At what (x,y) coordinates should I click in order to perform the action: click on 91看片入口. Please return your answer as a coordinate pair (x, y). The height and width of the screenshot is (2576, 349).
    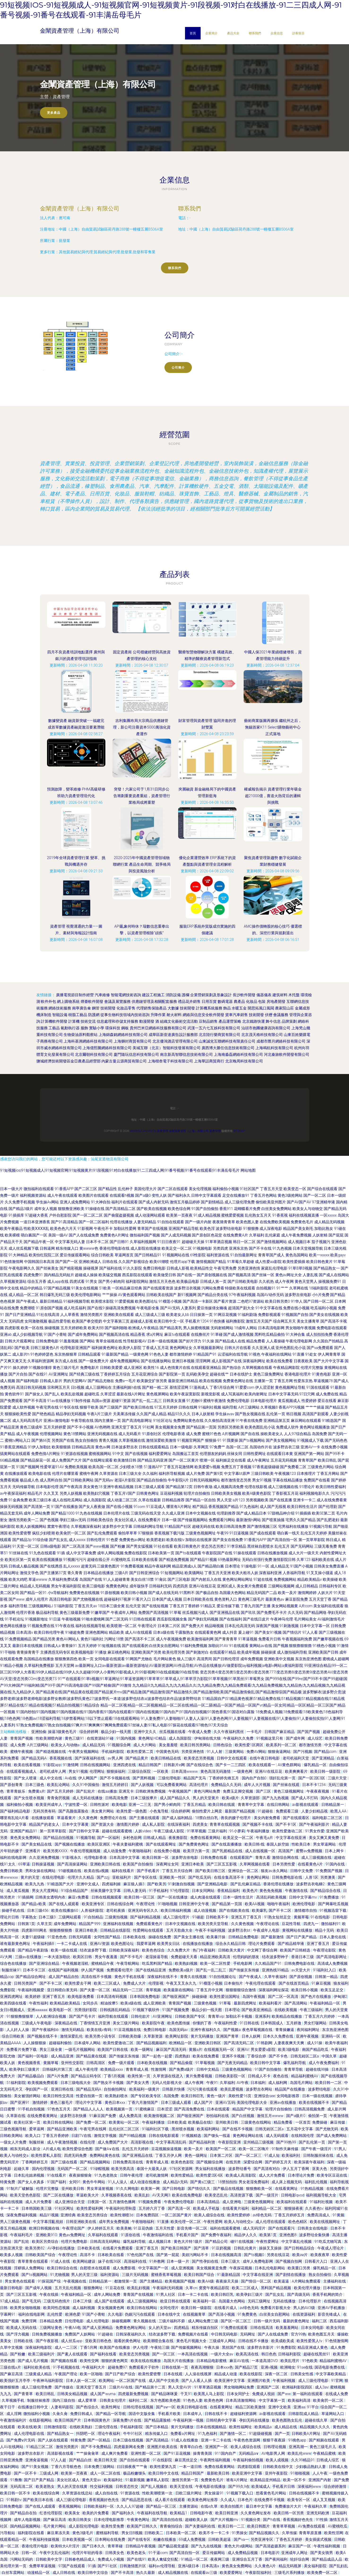
    Looking at the image, I should click on (141, 1599).